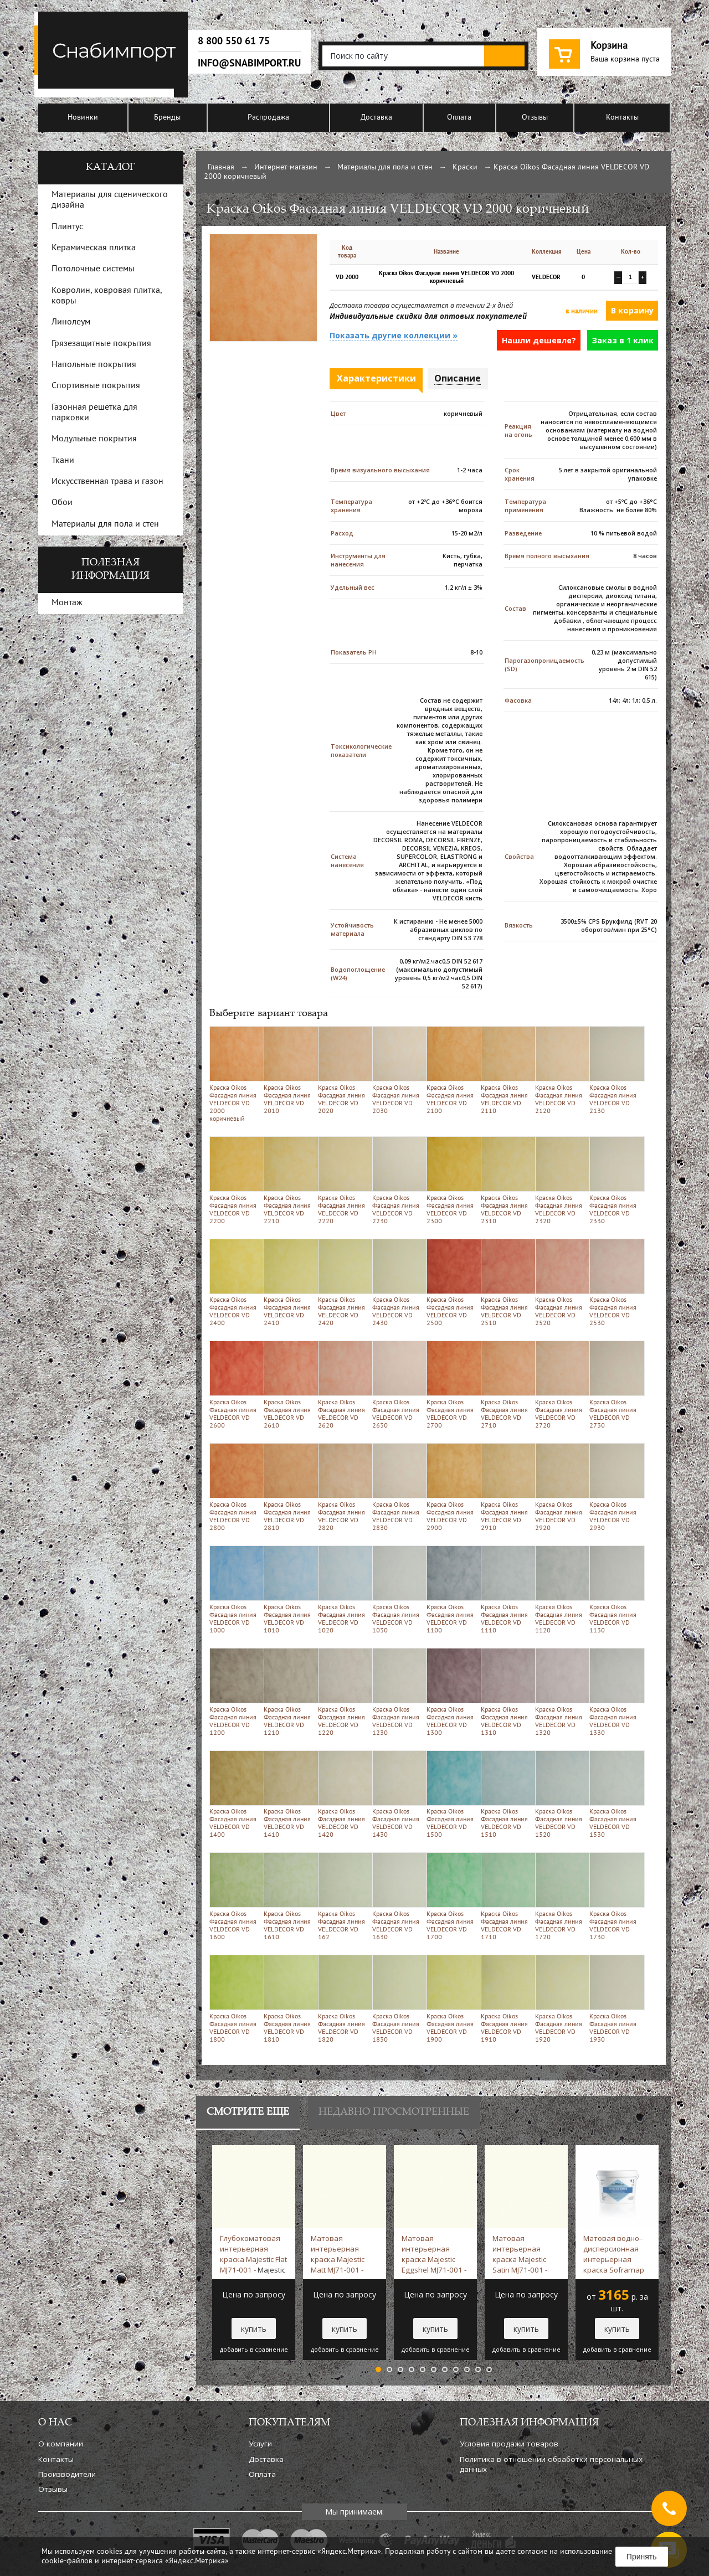 The height and width of the screenshot is (2576, 709). Describe the element at coordinates (107, 482) in the screenshot. I see `Искусственная трава и газон` at that location.